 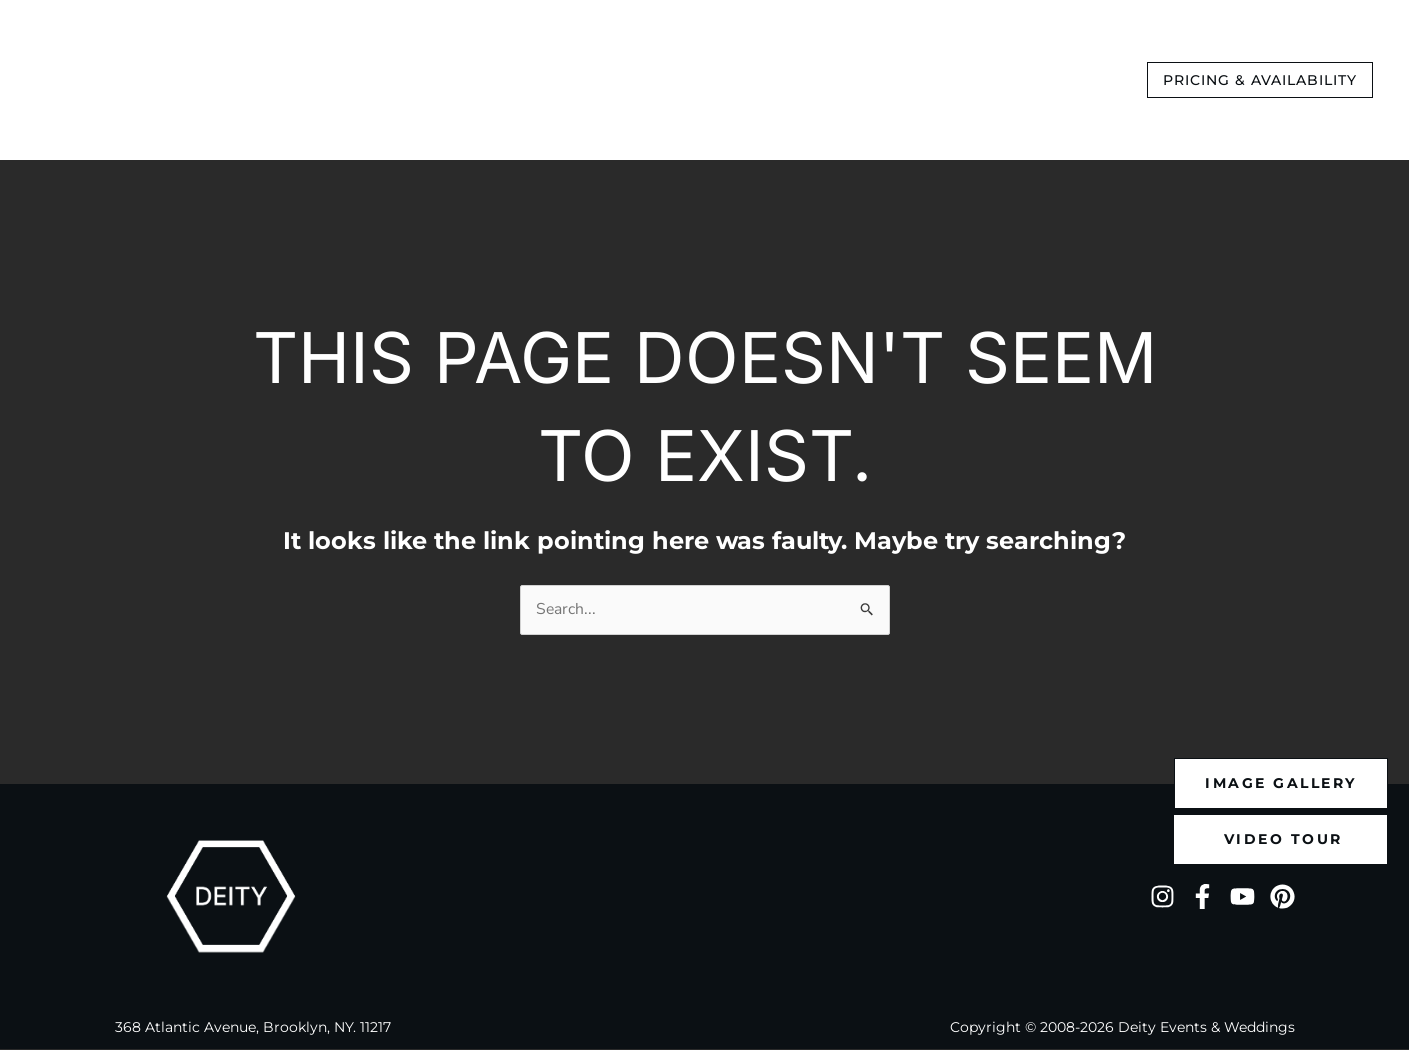 What do you see at coordinates (625, 80) in the screenshot?
I see `[application]` at bounding box center [625, 80].